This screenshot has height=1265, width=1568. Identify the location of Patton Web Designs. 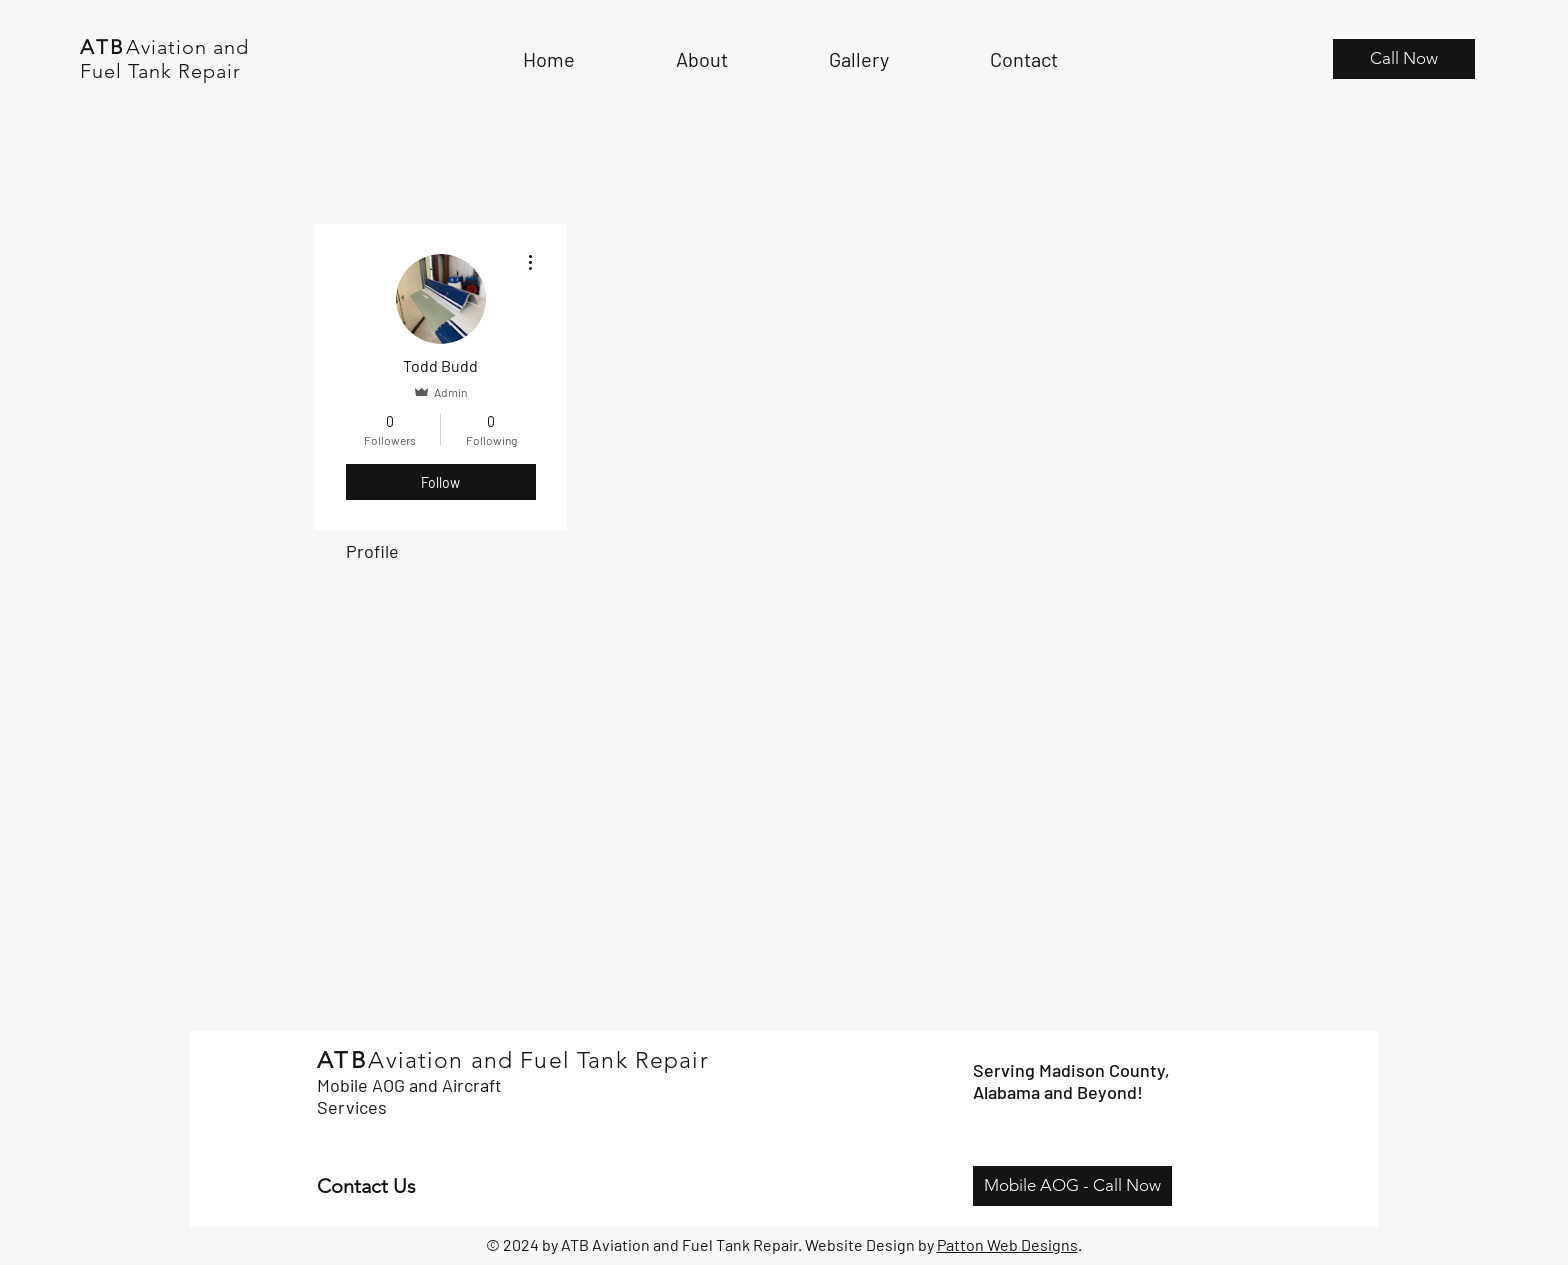
(1007, 1244).